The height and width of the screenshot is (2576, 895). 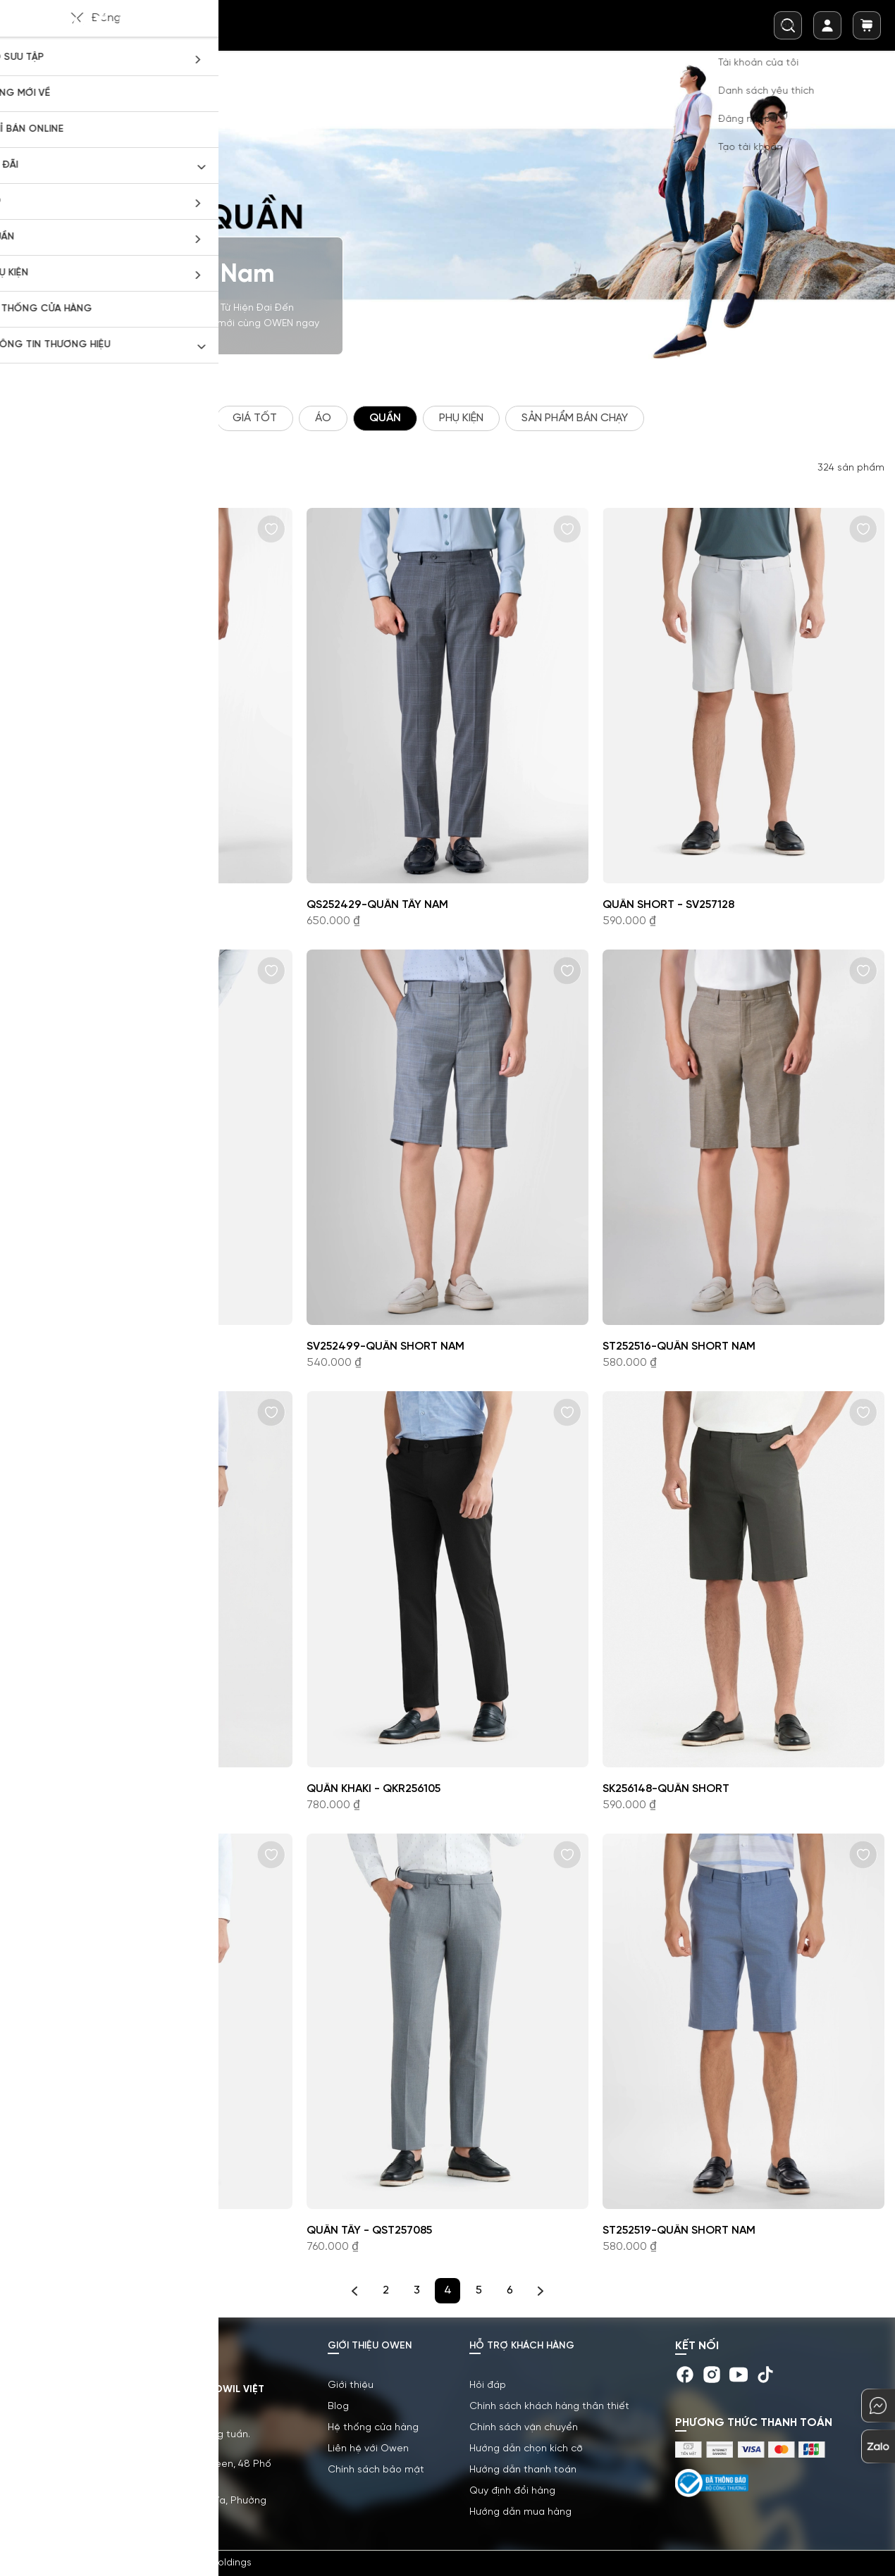 What do you see at coordinates (70, 2230) in the screenshot?
I see `Quần tây - QS257092` at bounding box center [70, 2230].